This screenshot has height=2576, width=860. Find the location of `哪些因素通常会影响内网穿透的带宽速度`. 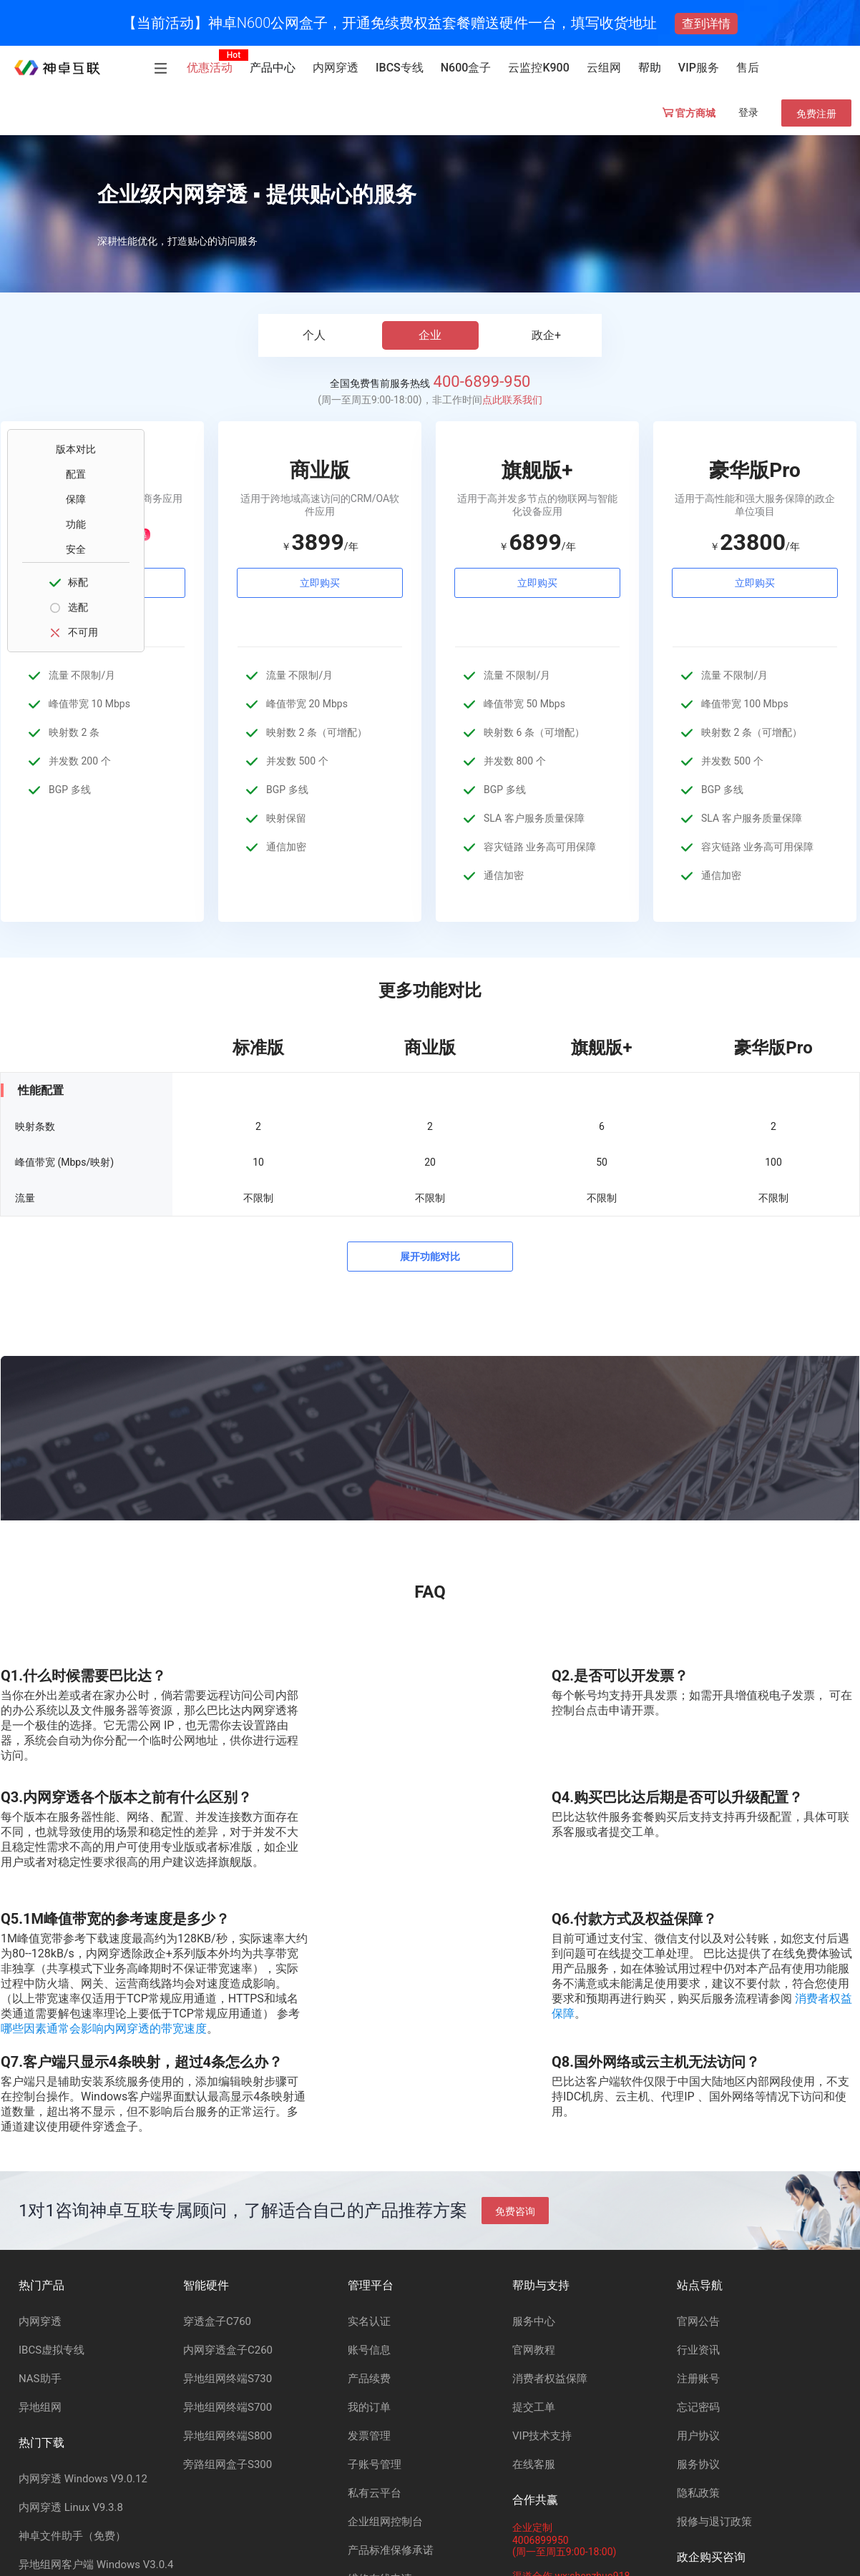

哪些因素通常会影响内网穿透的带宽速度 is located at coordinates (104, 2028).